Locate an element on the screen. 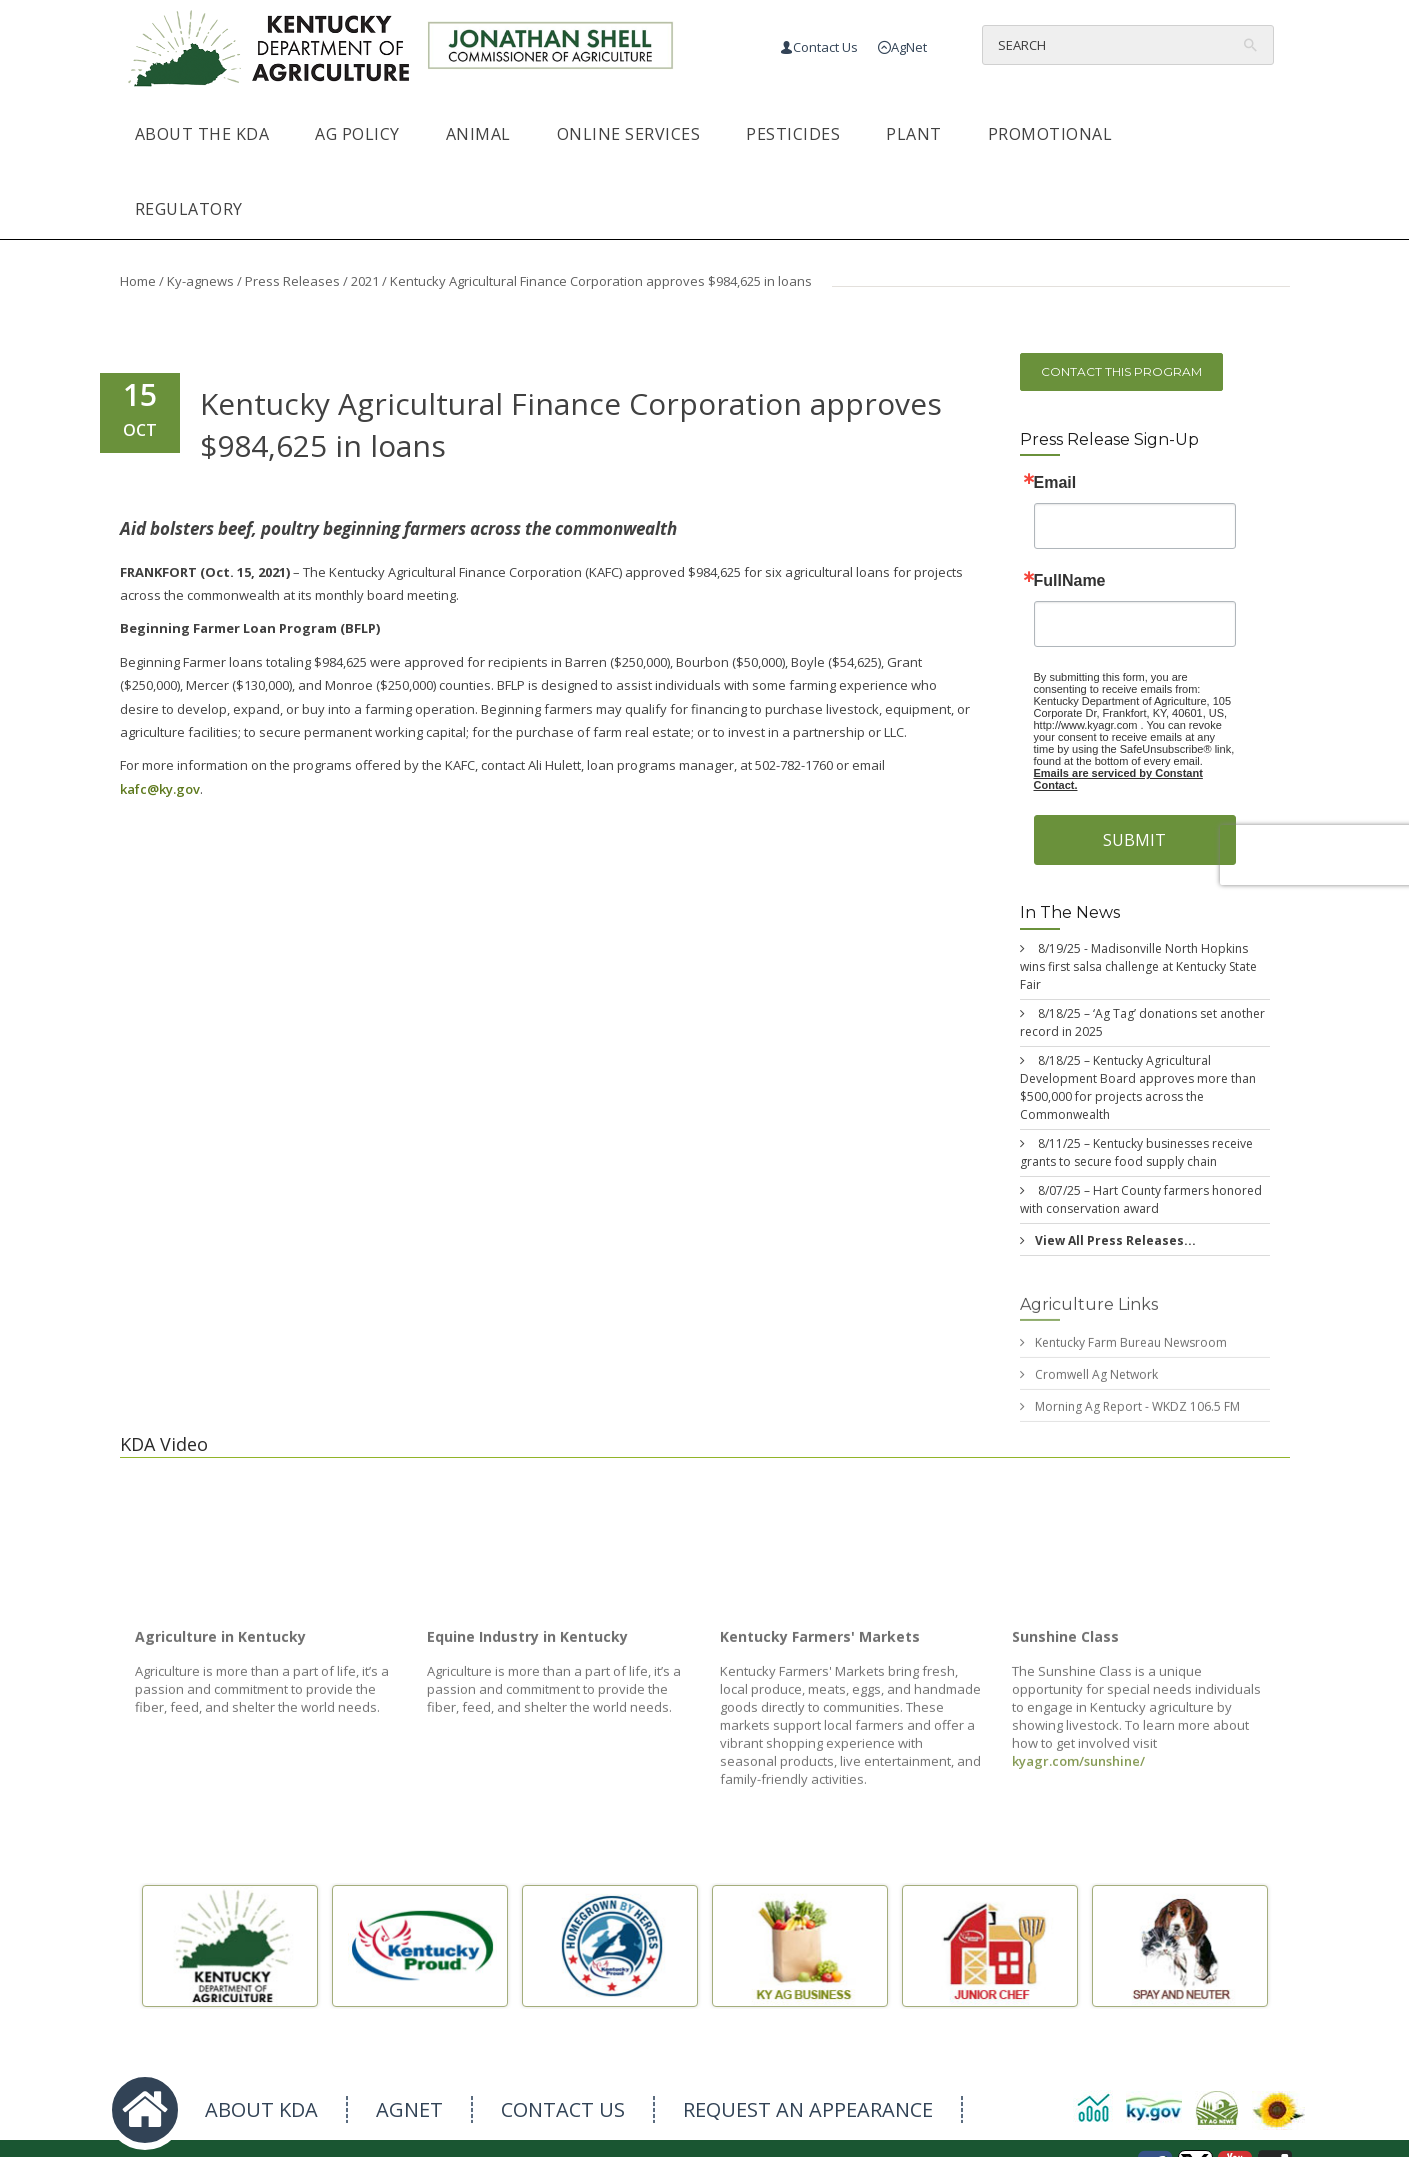 This screenshot has width=1409, height=2157. 2021 is located at coordinates (365, 281).